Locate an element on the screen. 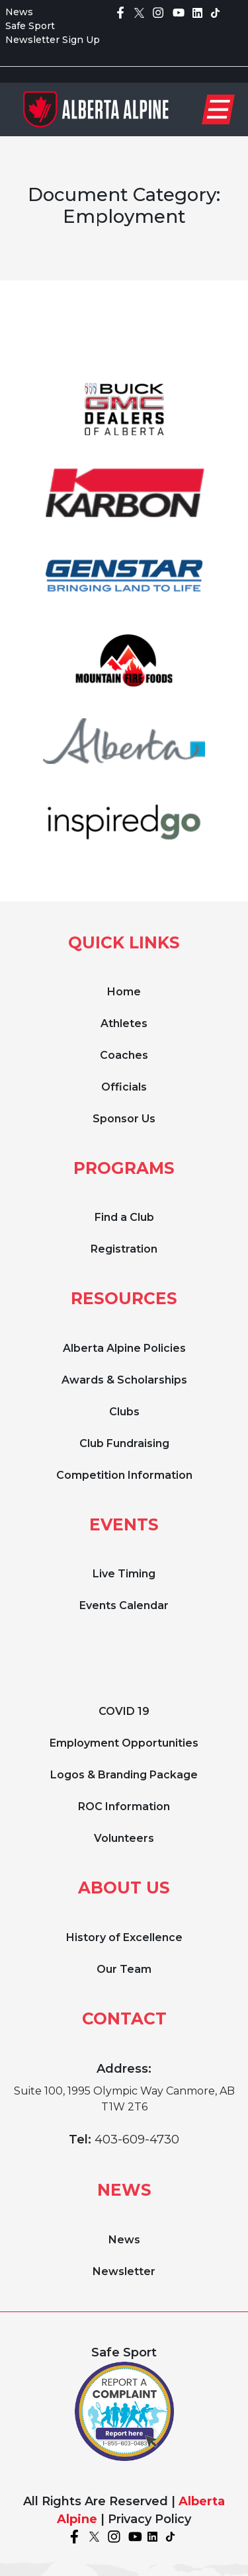 The image size is (248, 2576). Newsletter is located at coordinates (124, 2271).